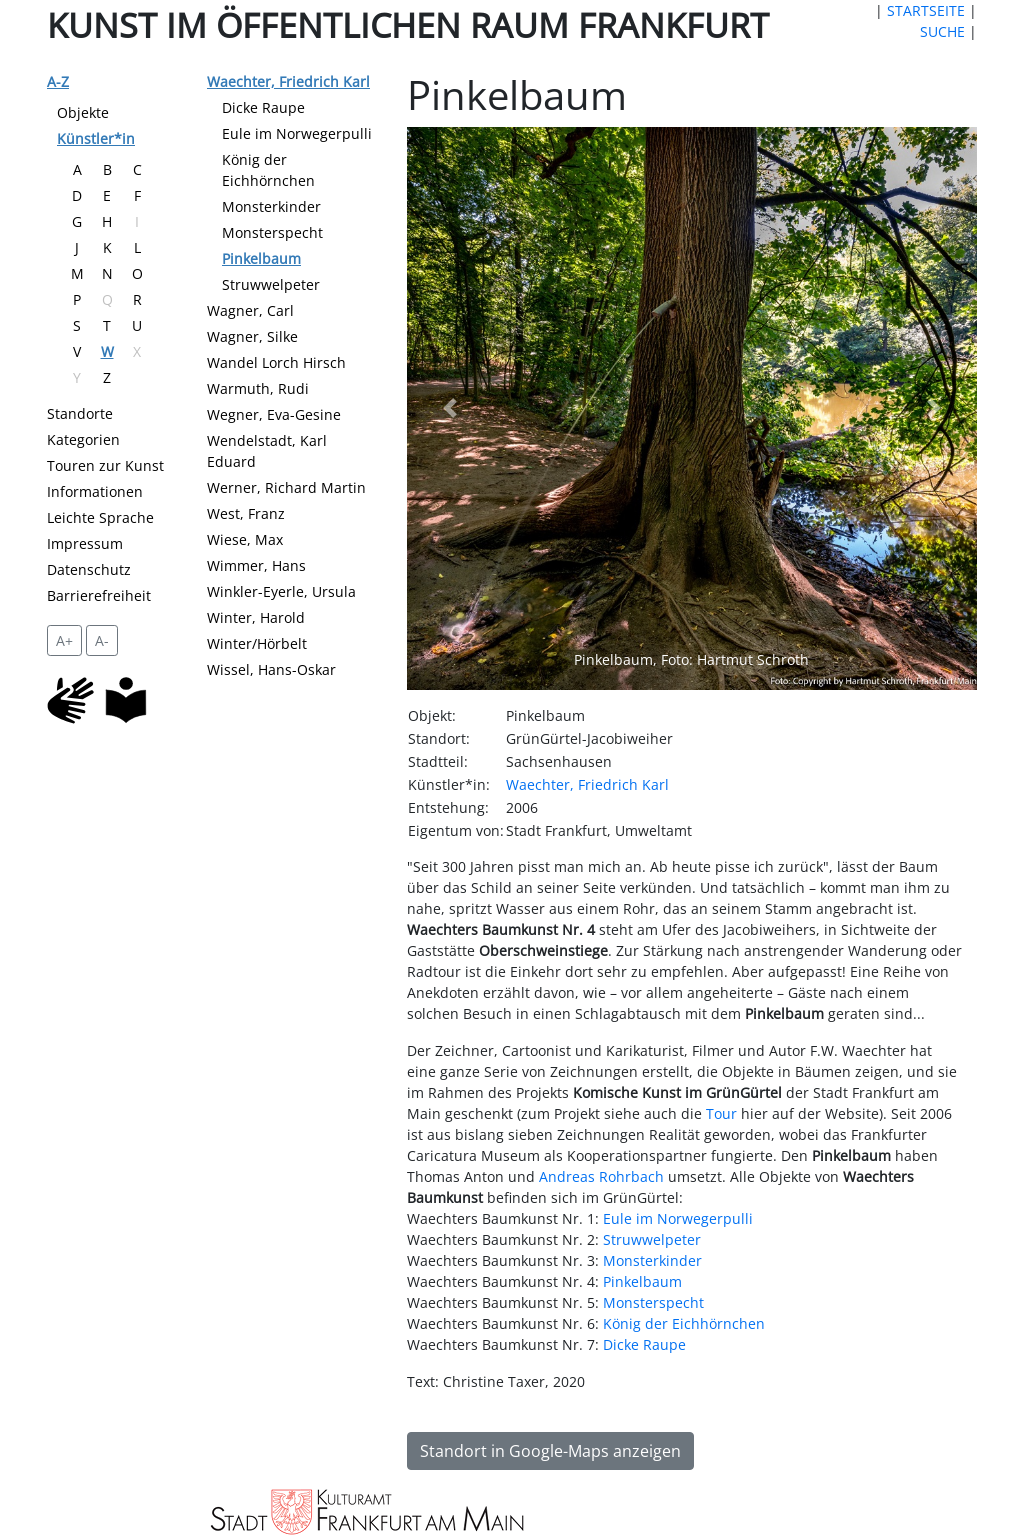 The height and width of the screenshot is (1538, 1024). I want to click on Informationen, so click(95, 491).